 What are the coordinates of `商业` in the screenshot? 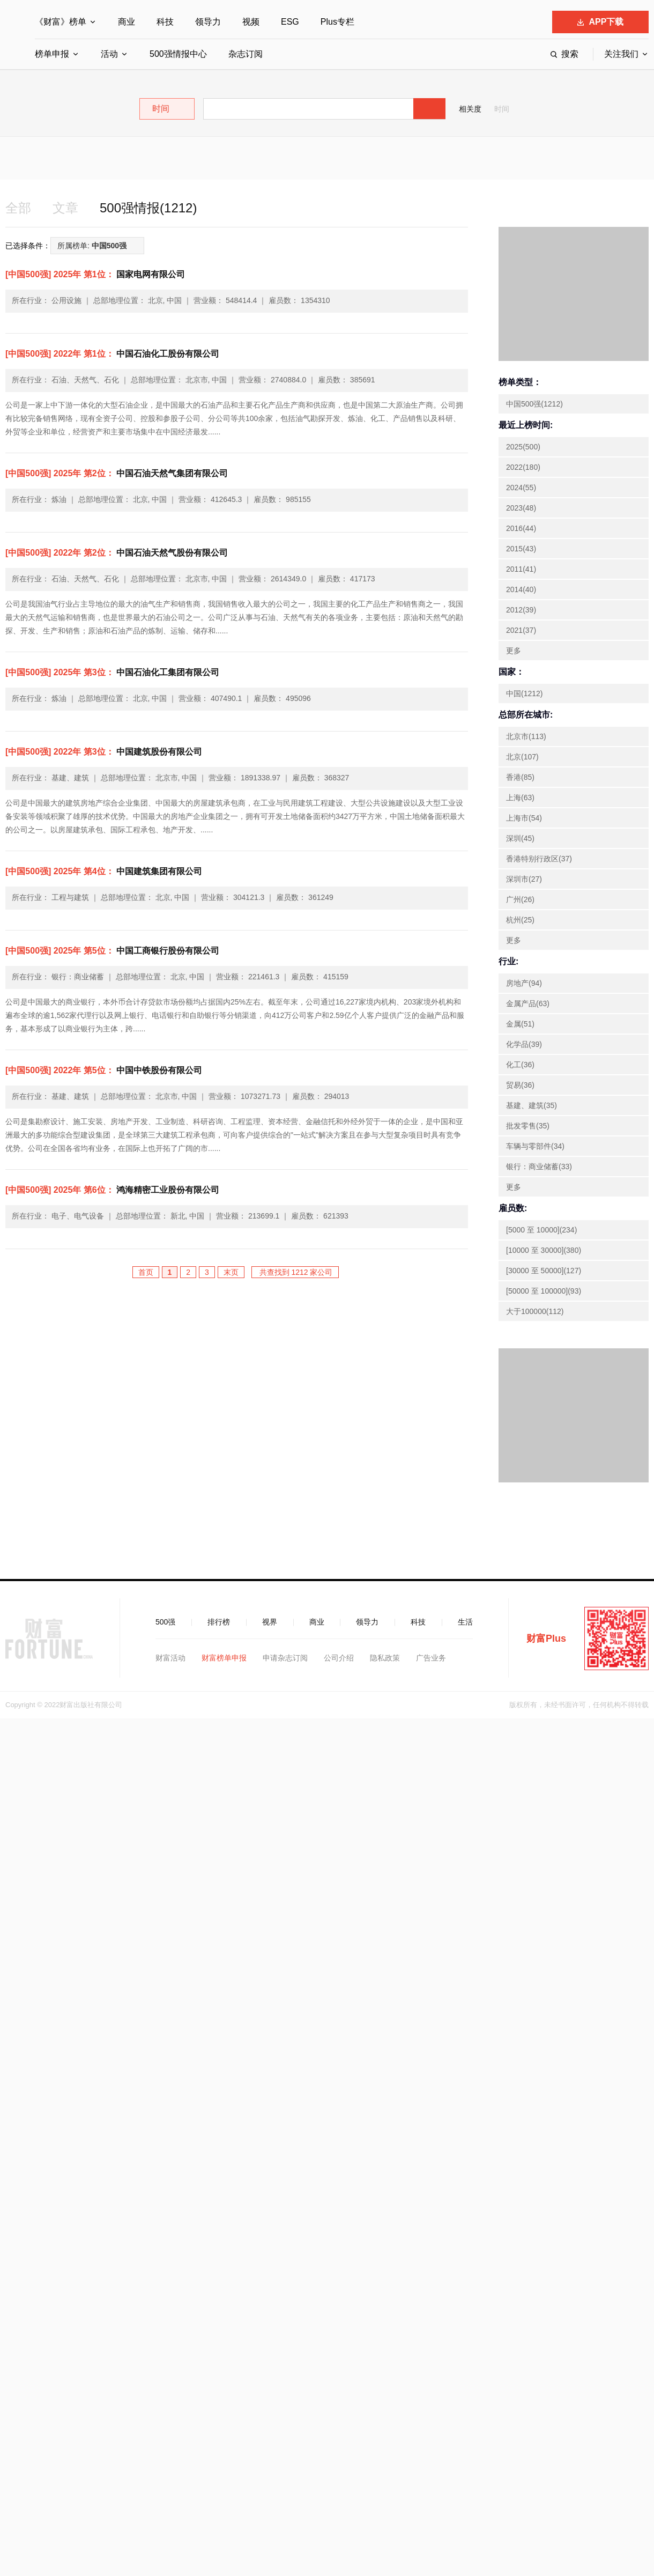 It's located at (126, 21).